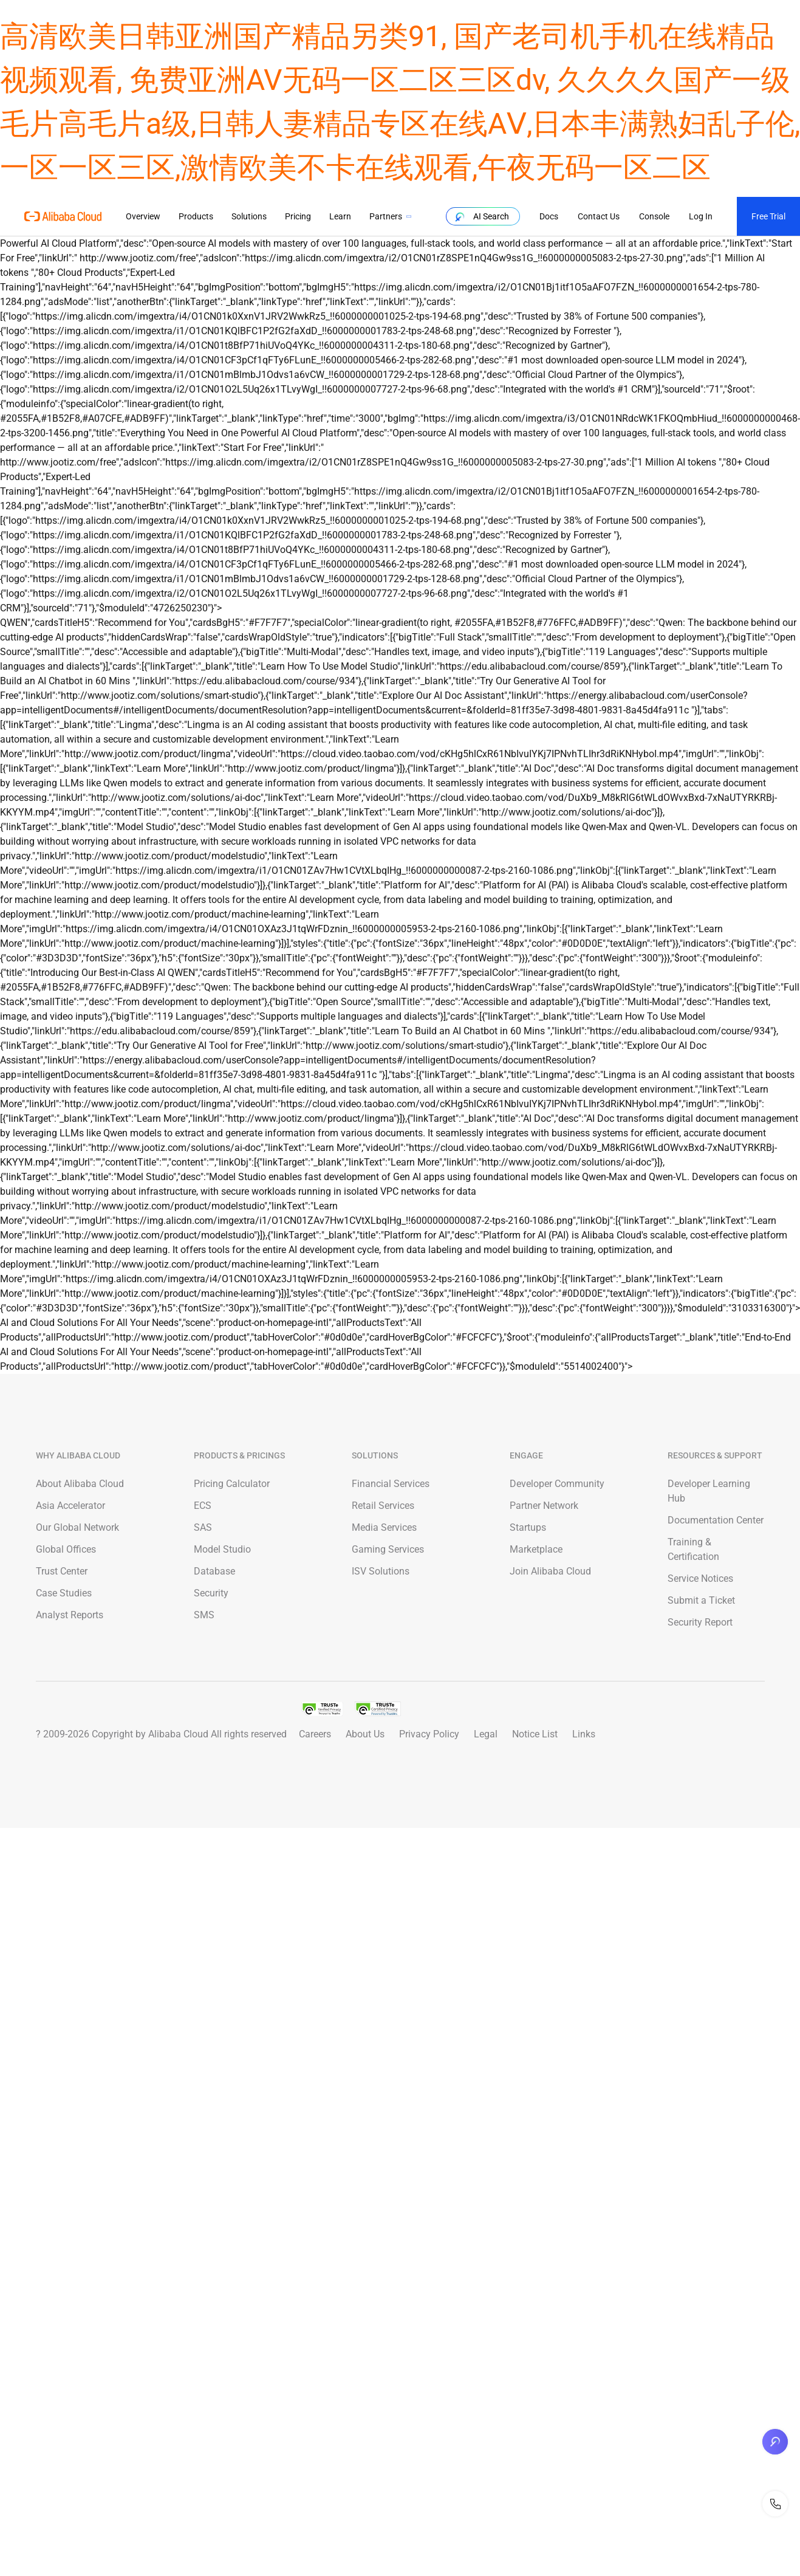 The width and height of the screenshot is (800, 2576). I want to click on Startups, so click(528, 1527).